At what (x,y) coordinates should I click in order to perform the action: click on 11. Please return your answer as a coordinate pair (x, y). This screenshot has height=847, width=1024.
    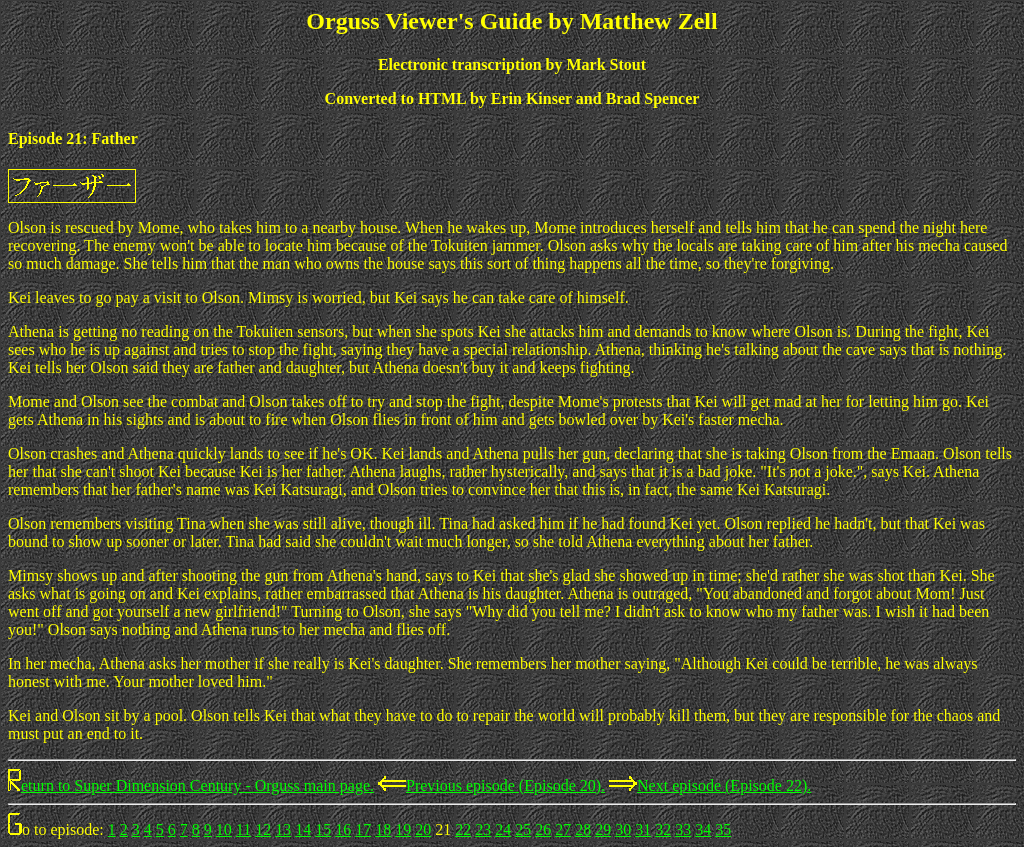
    Looking at the image, I should click on (243, 829).